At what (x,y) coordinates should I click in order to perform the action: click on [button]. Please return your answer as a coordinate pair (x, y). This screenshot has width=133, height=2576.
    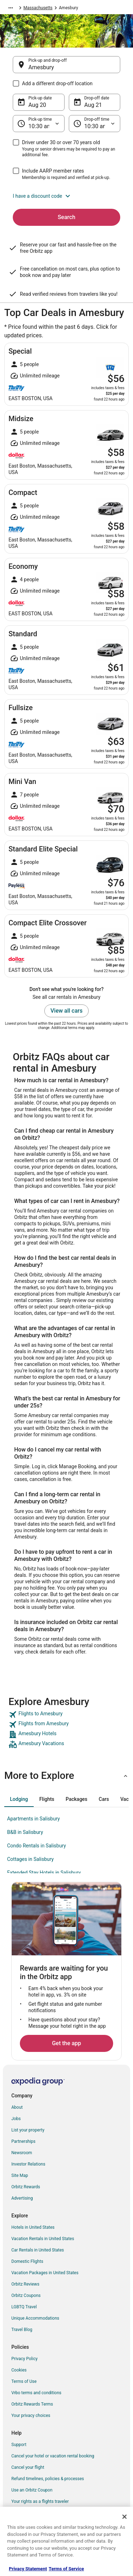
    Looking at the image, I should click on (66, 196).